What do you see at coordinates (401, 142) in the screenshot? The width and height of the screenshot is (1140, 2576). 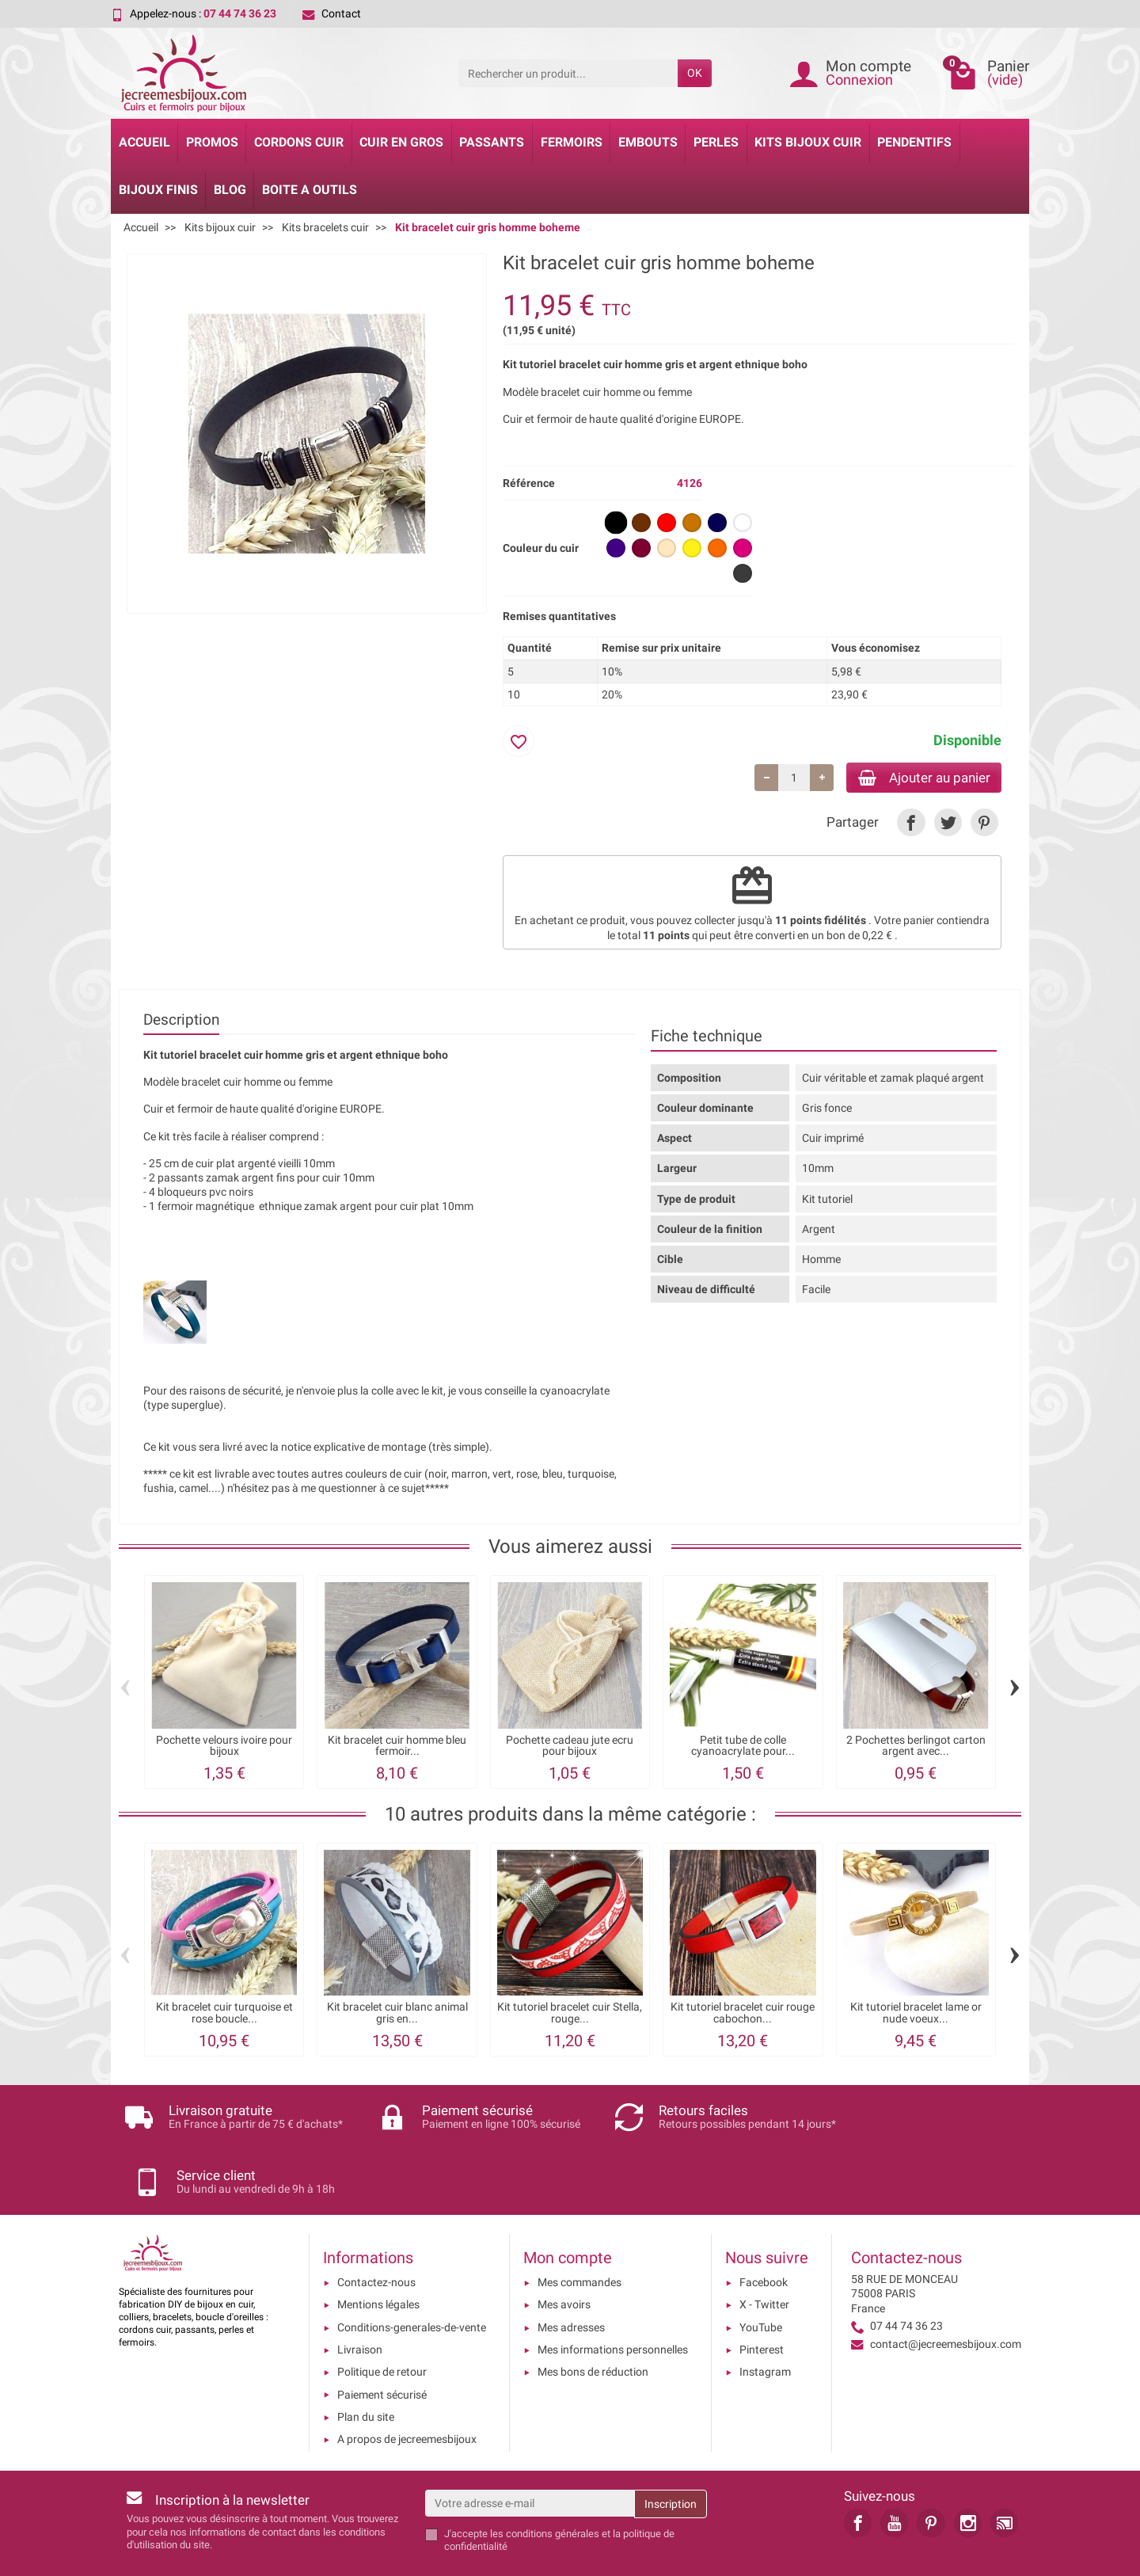 I see `Cuir en gros` at bounding box center [401, 142].